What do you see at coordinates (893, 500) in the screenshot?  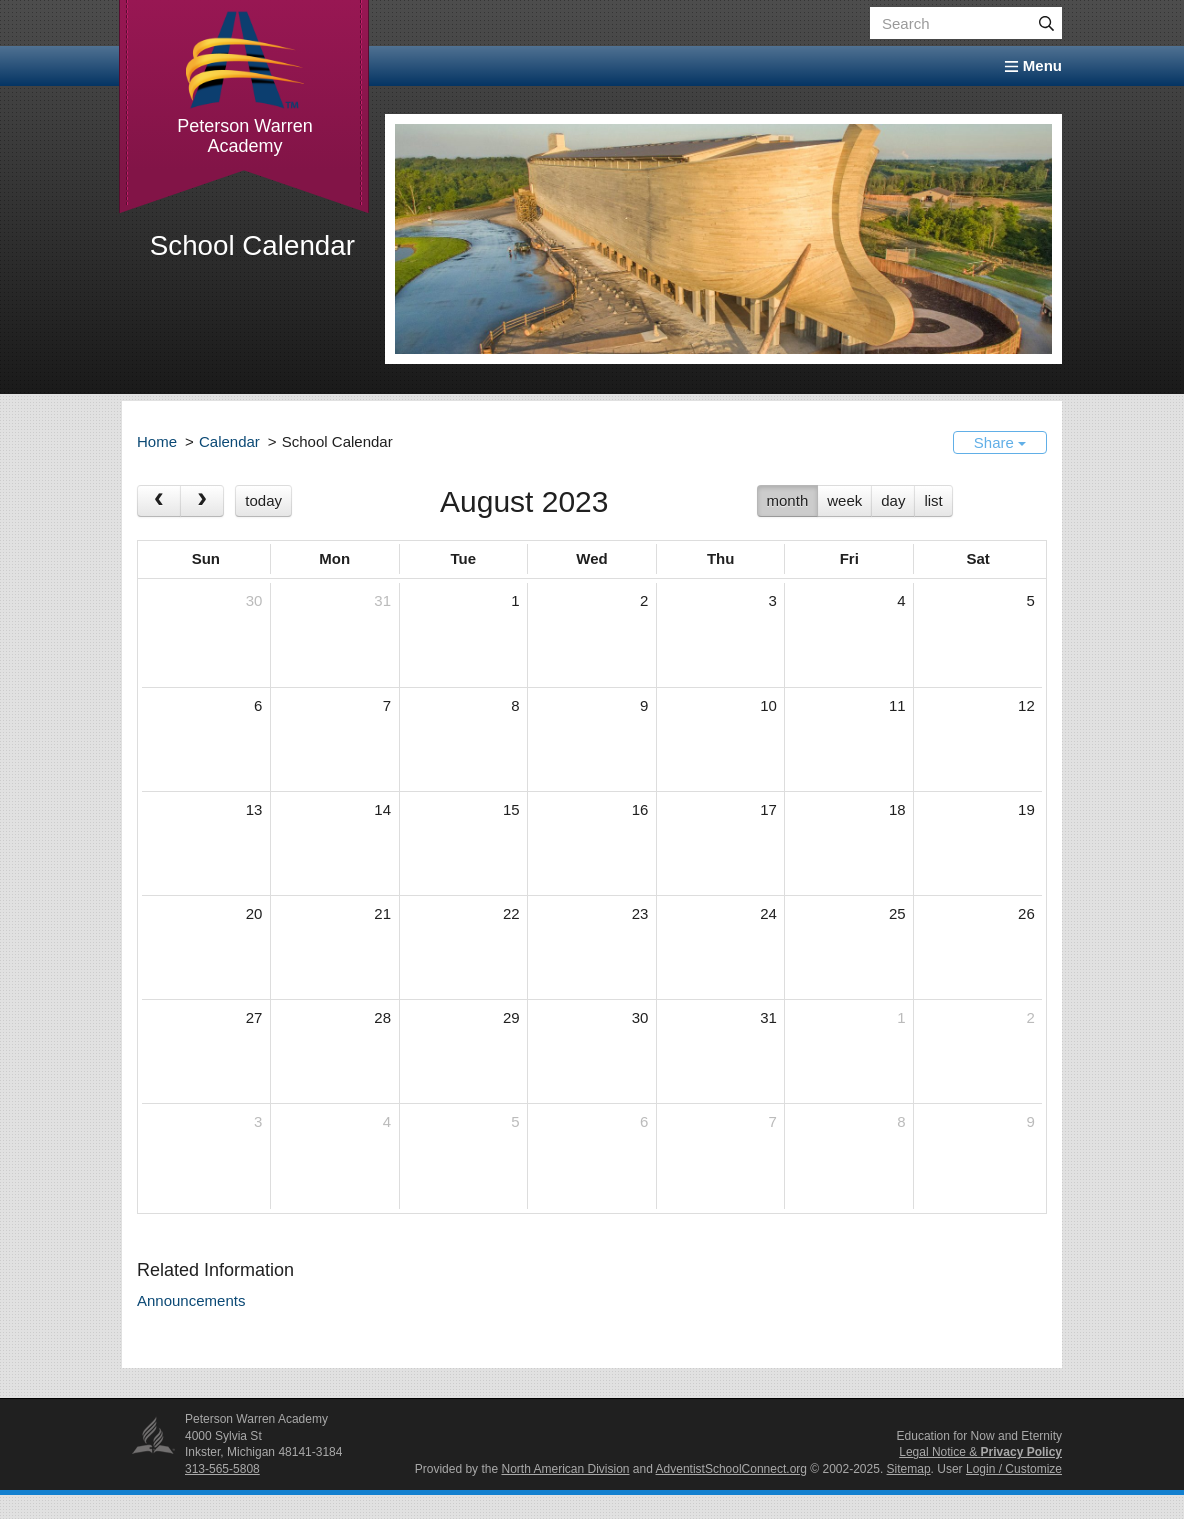 I see `day` at bounding box center [893, 500].